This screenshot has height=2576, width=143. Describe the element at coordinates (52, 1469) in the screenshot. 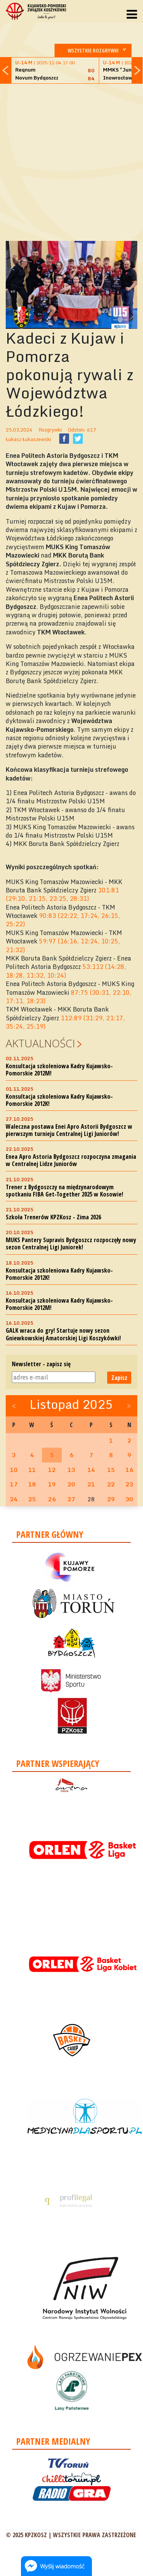

I see `12` at that location.